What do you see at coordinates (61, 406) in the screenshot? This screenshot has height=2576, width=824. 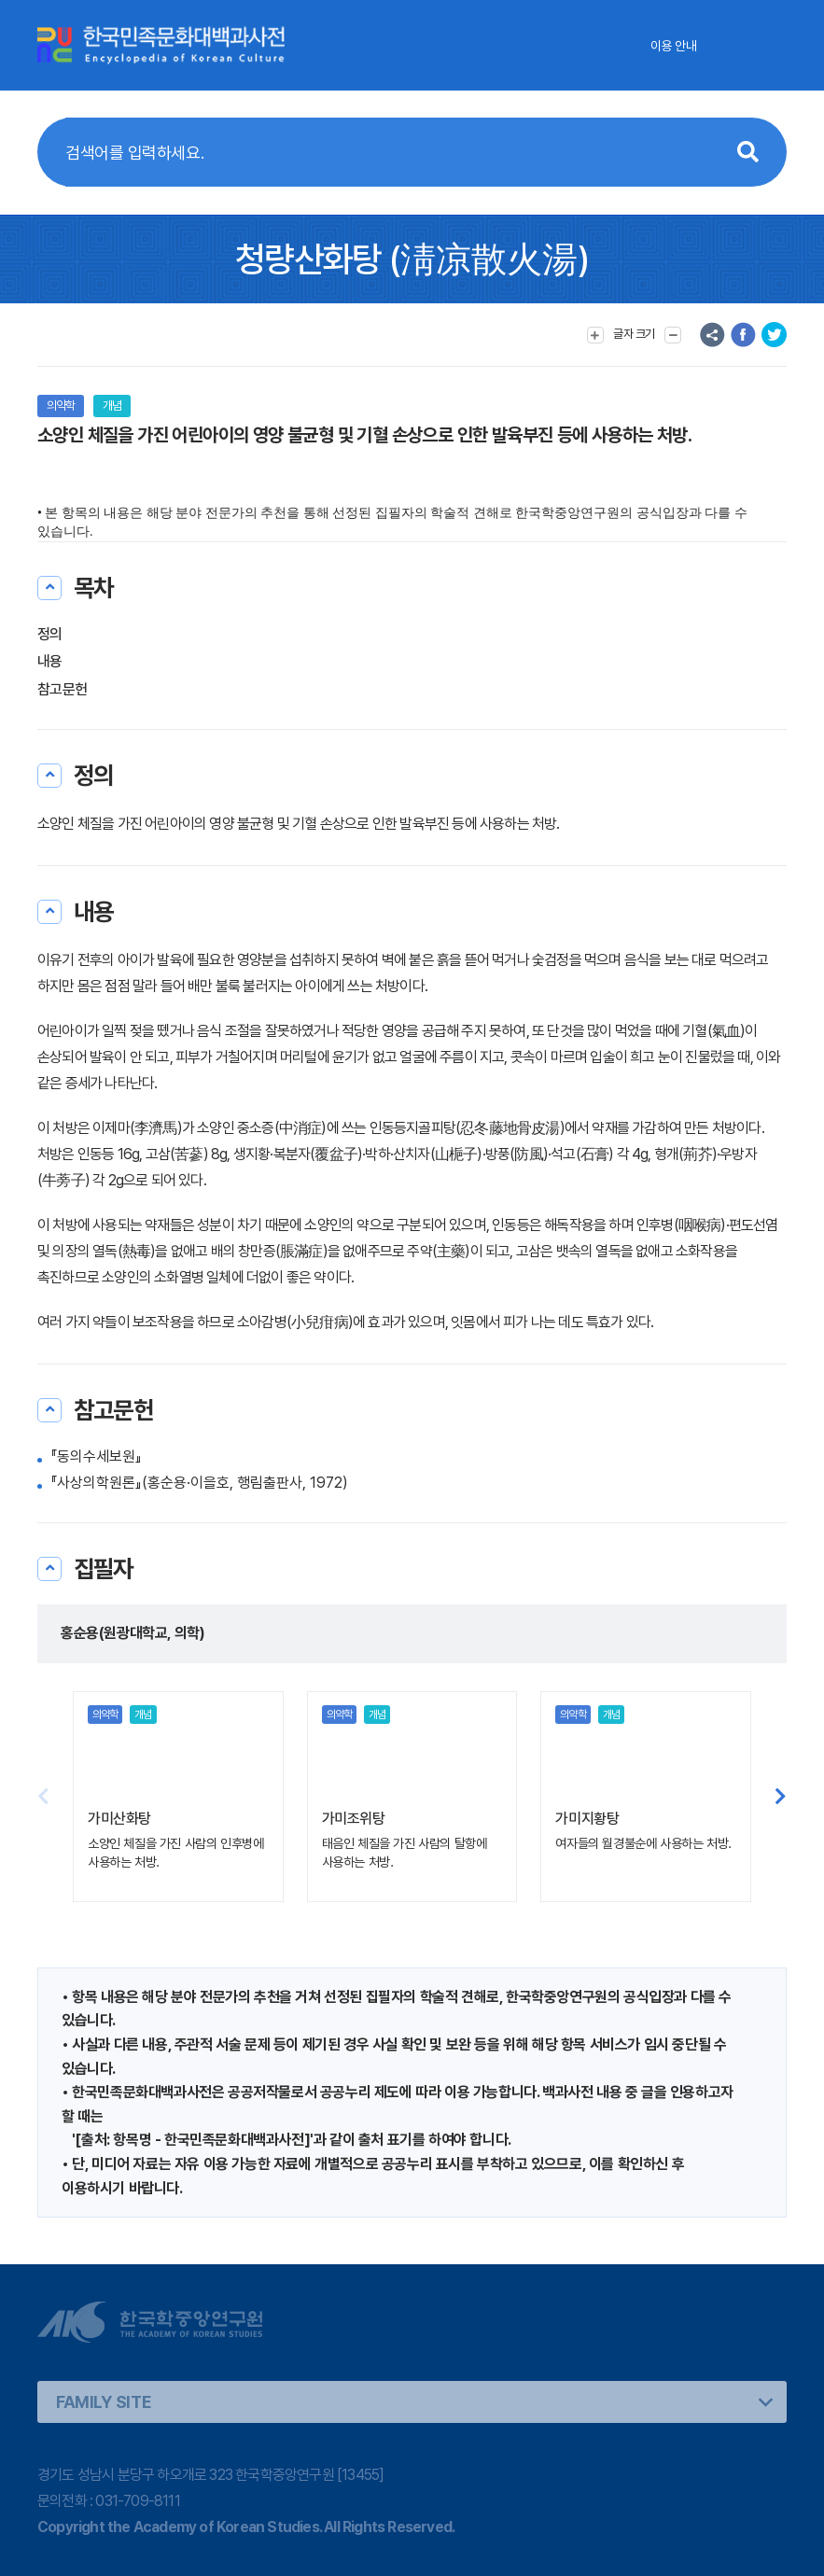 I see `의약학` at bounding box center [61, 406].